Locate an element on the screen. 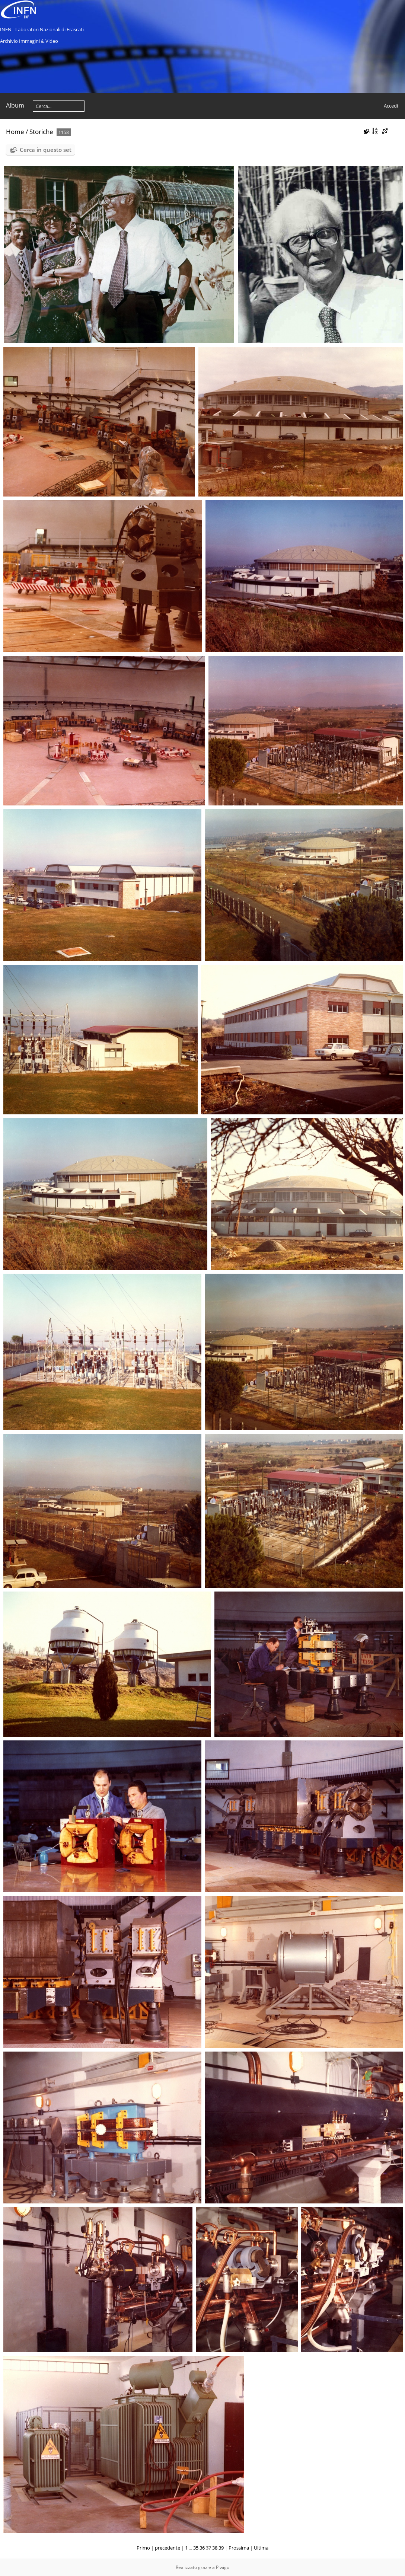 The image size is (405, 2576). Prossima is located at coordinates (239, 2547).